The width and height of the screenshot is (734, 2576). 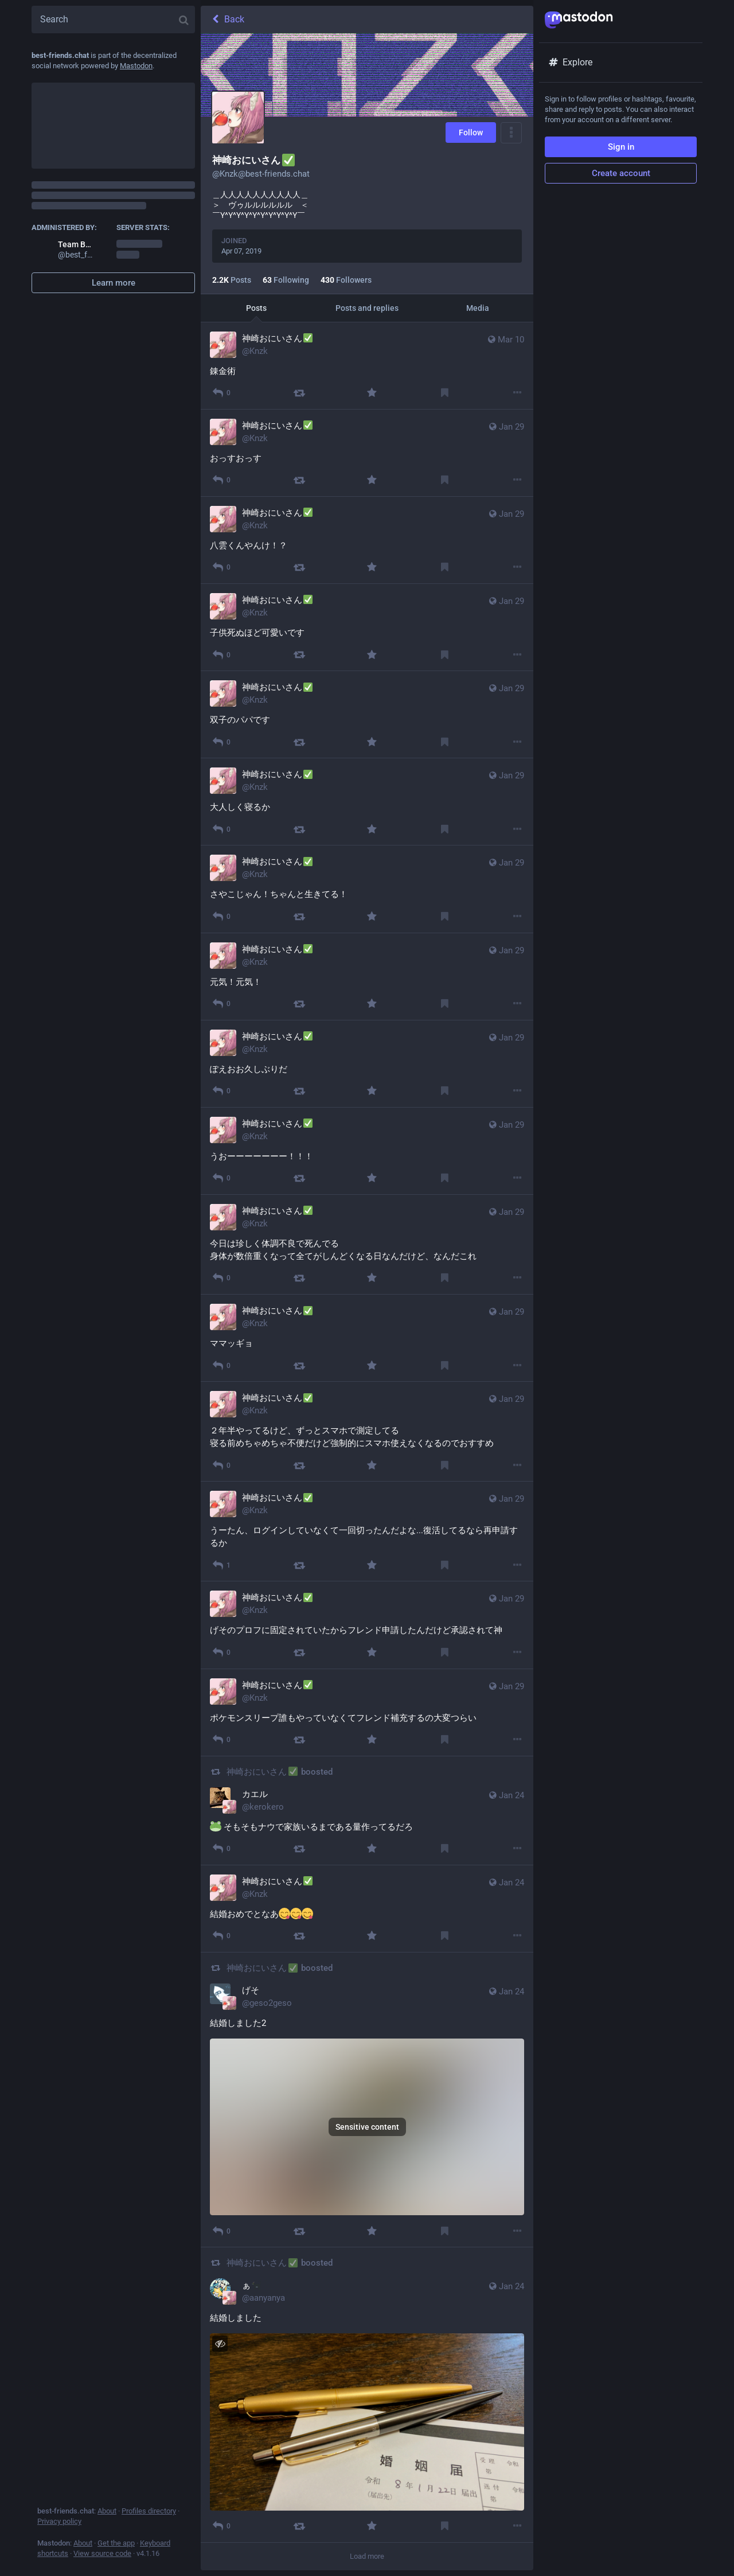 I want to click on [神崎おにいさん✅, うおーーーーーーー！！！, Jan 29, 05:07 AM, Knzk], so click(x=367, y=1151).